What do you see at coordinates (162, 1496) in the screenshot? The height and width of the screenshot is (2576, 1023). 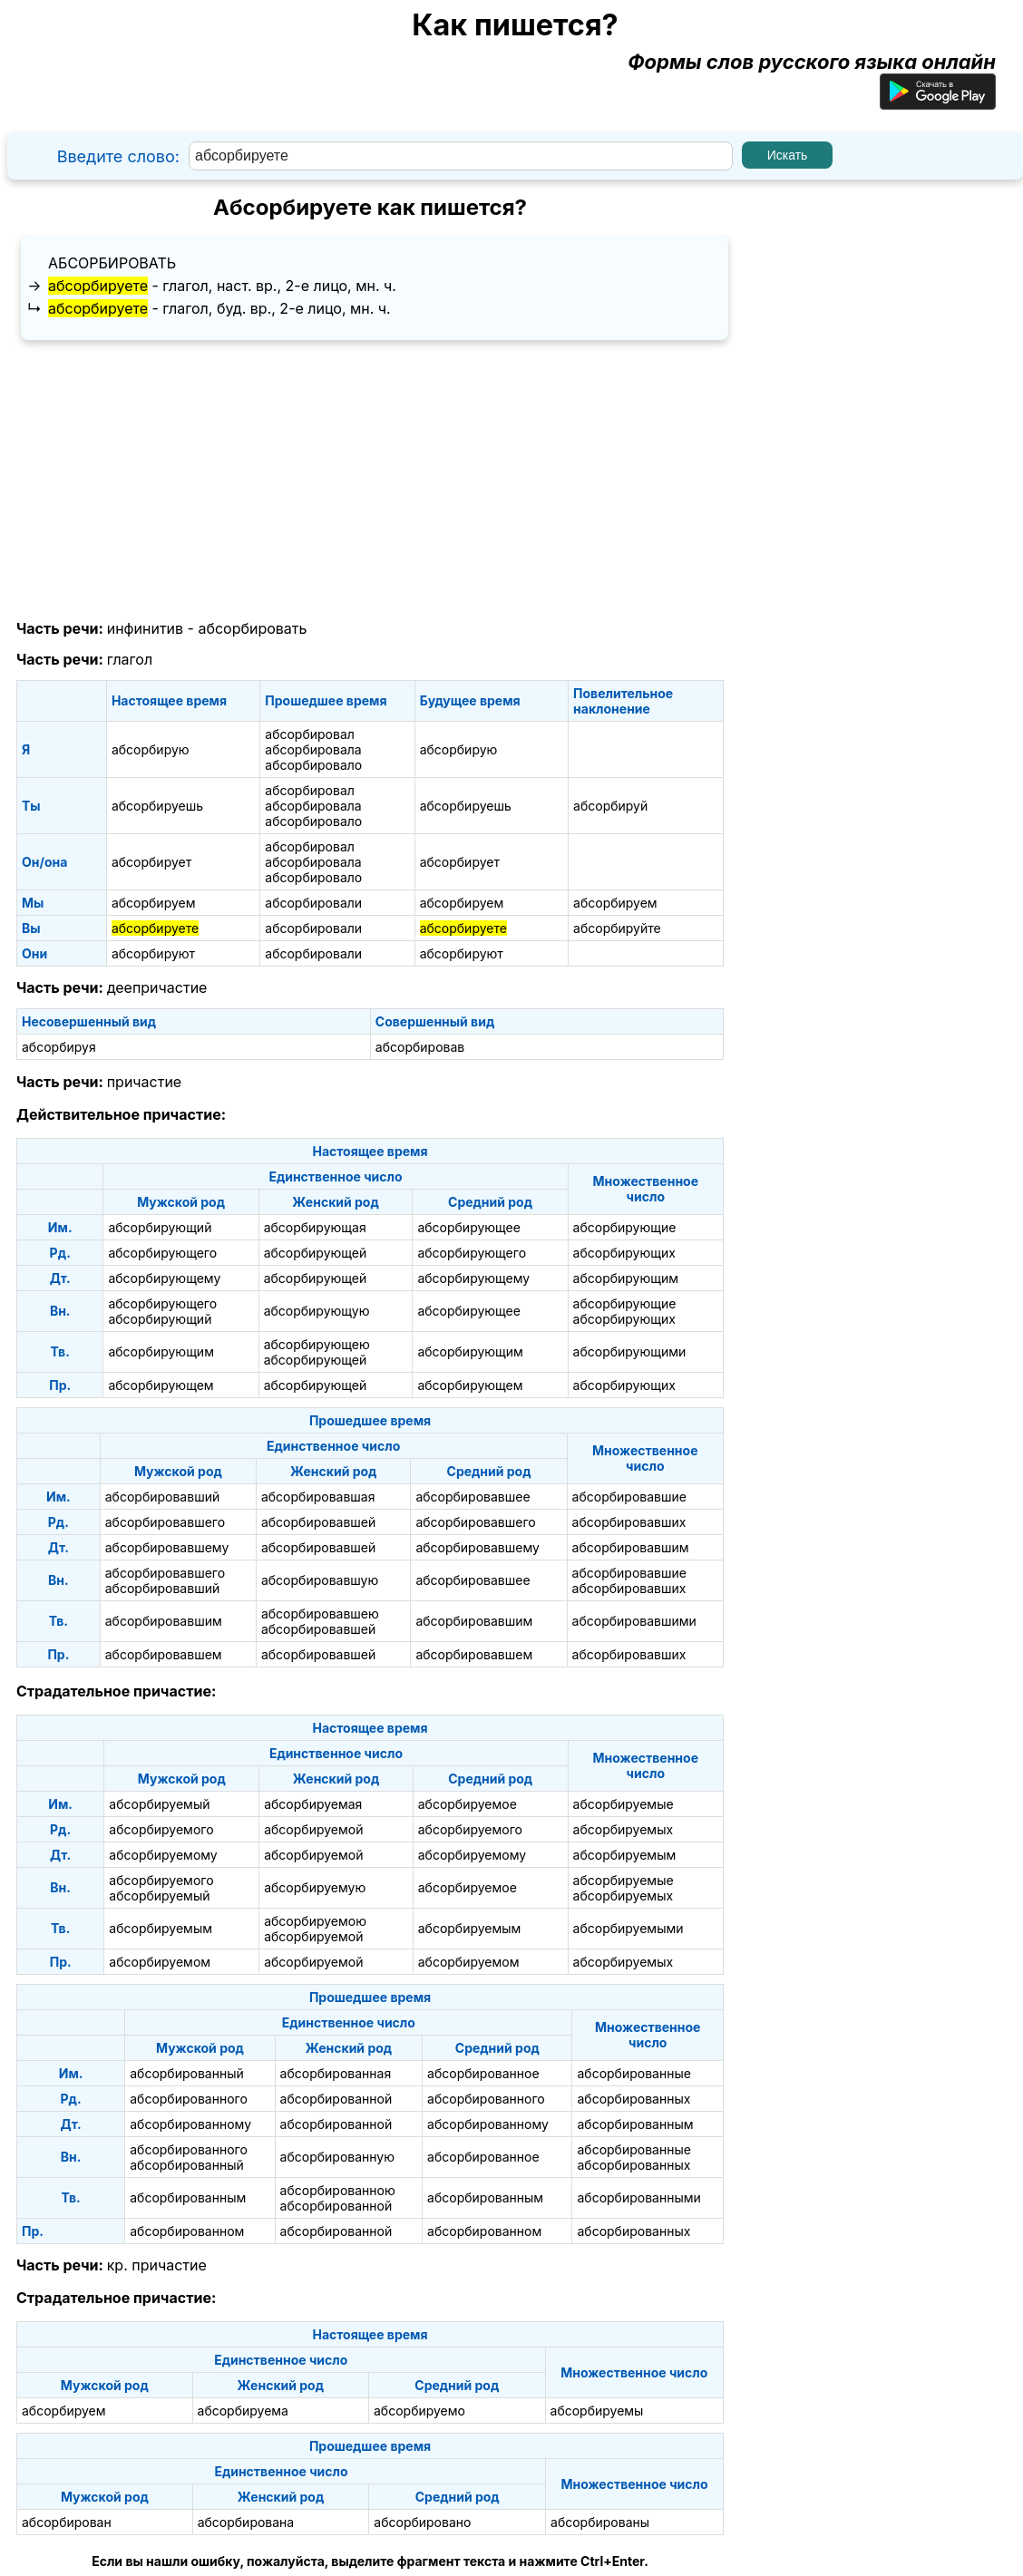 I see `абсорбировавший` at bounding box center [162, 1496].